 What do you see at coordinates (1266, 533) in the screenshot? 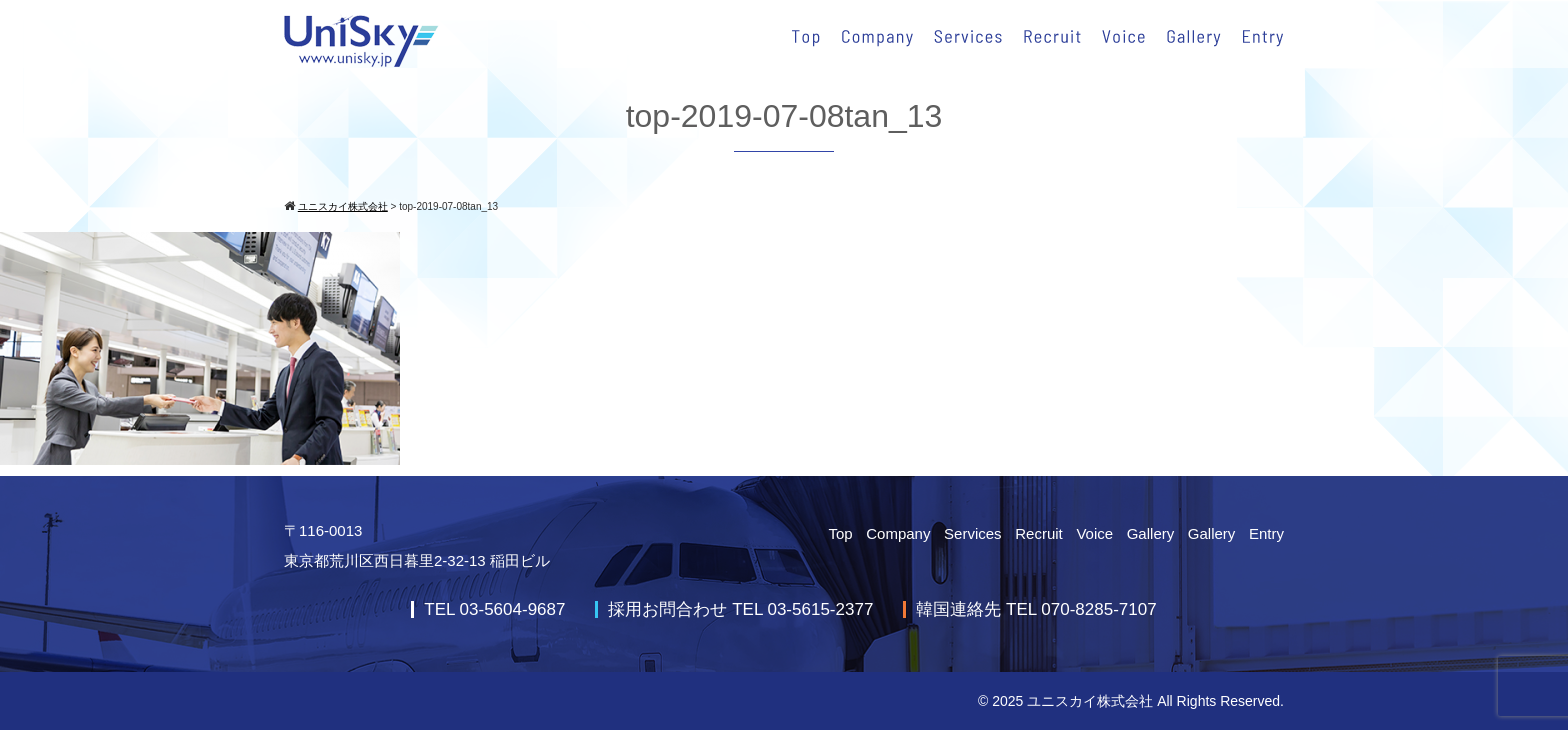
I see `Entry` at bounding box center [1266, 533].